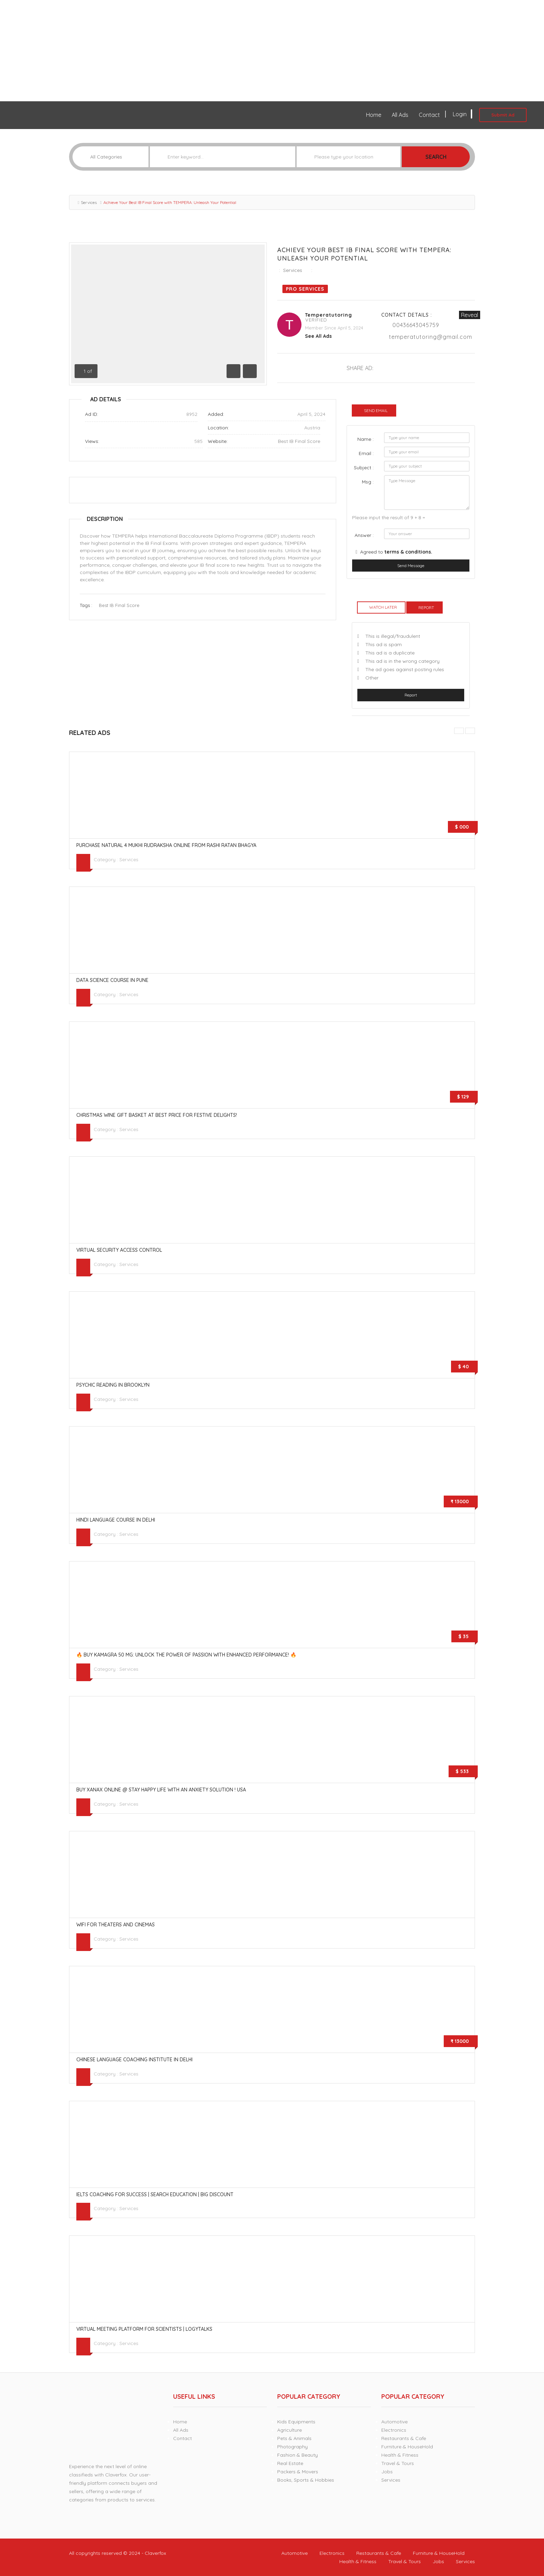 The width and height of the screenshot is (544, 2576). I want to click on Achieve Your Best IB Final Score with TEMPERA: Unleash Your Potential, so click(364, 254).